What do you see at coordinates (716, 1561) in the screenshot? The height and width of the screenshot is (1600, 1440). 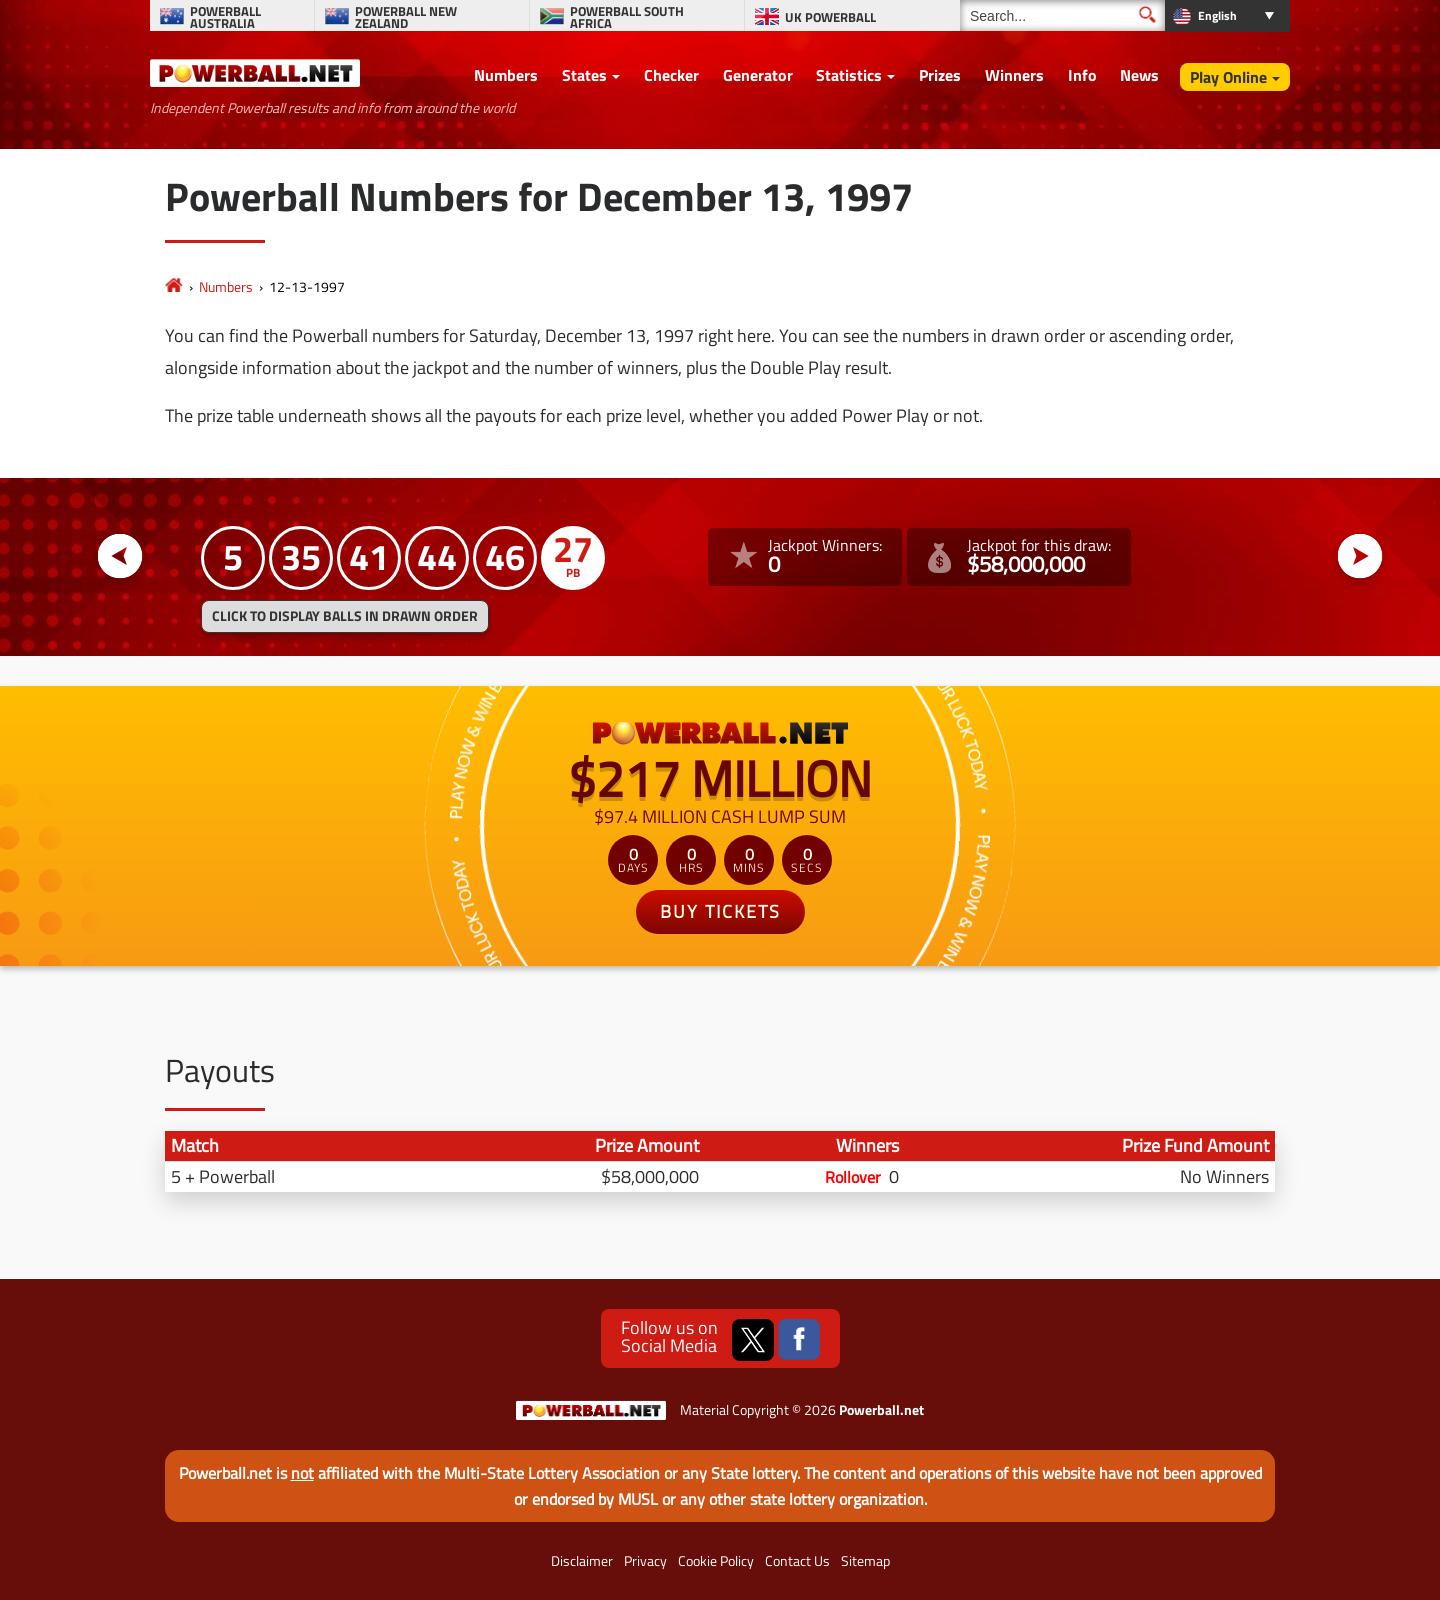 I see `Cookie Policy` at bounding box center [716, 1561].